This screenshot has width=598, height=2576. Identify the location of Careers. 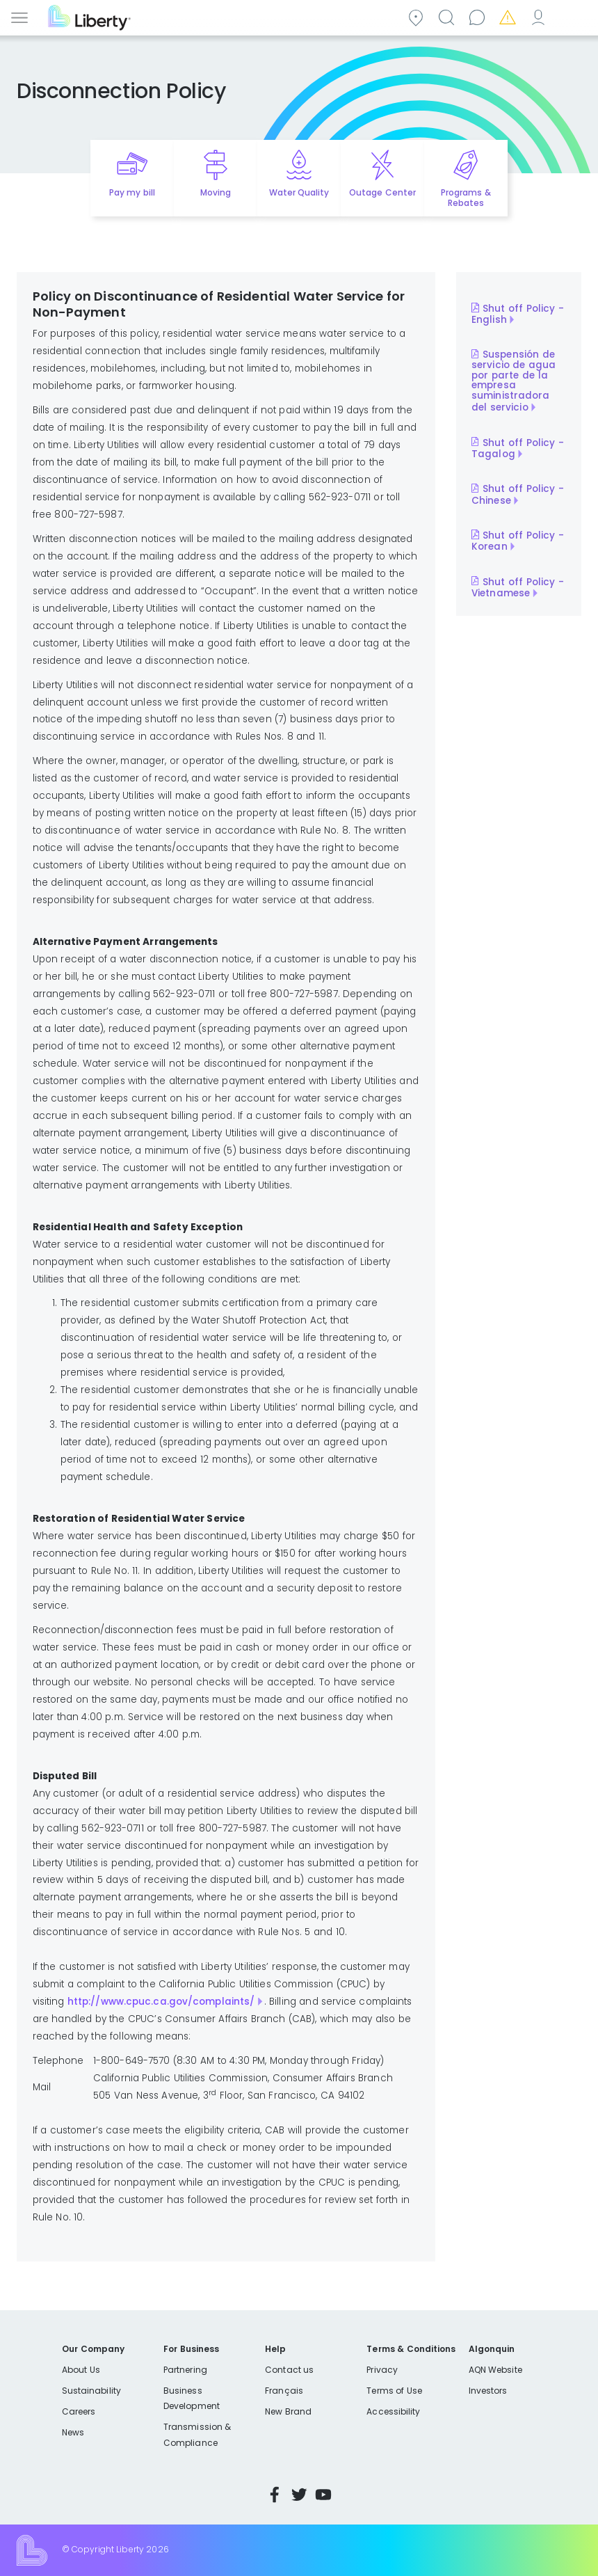
(78, 2411).